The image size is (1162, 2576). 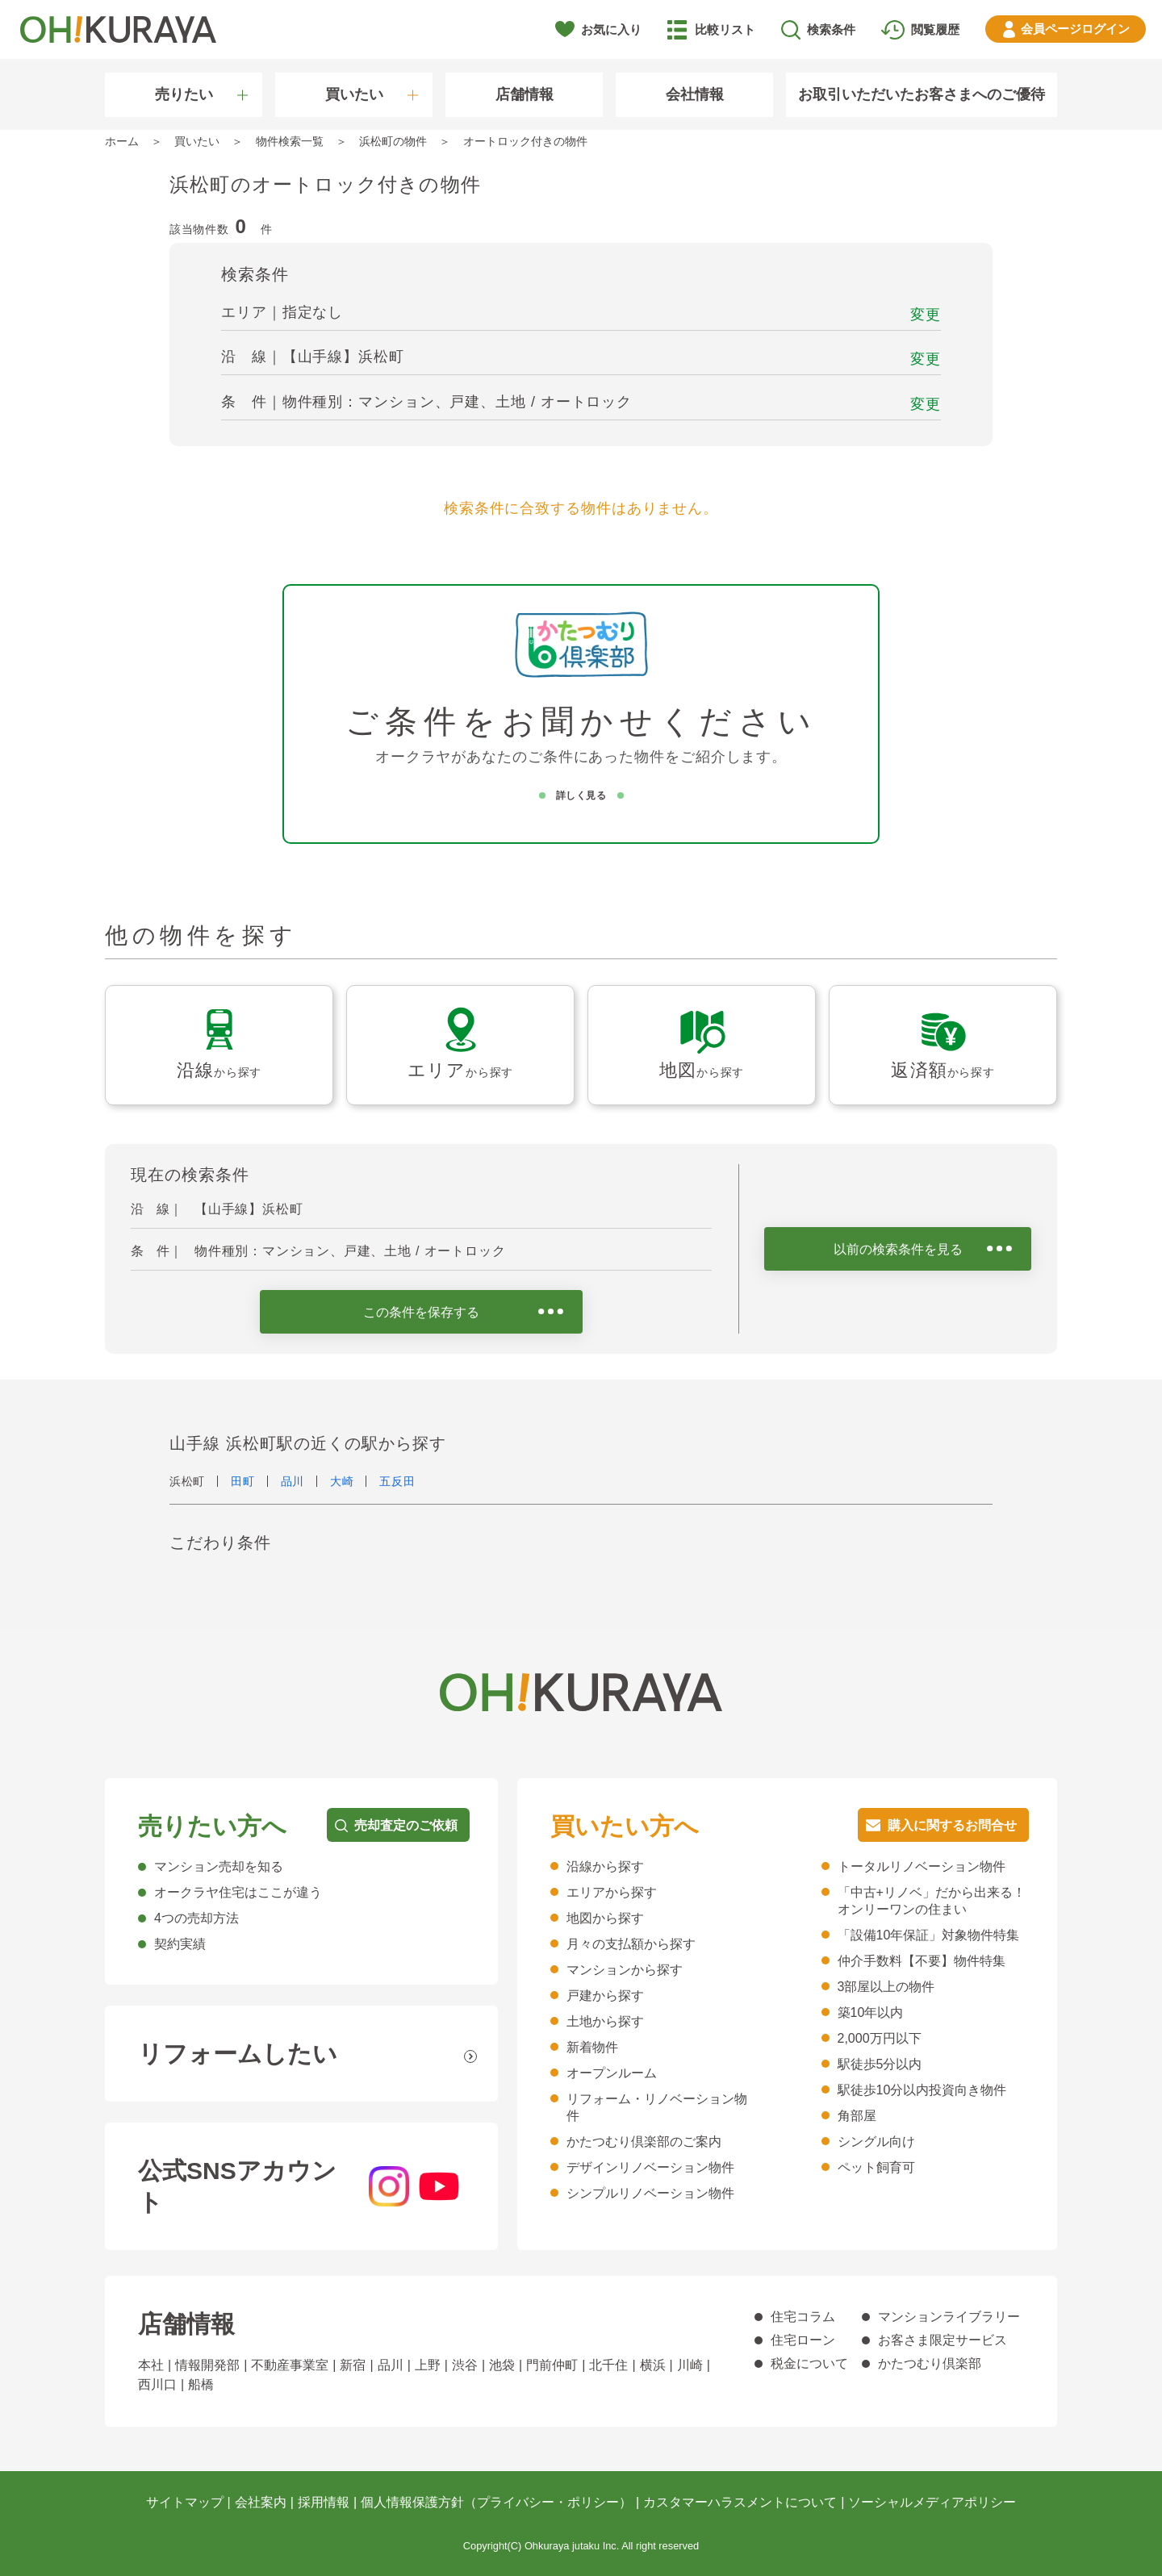 What do you see at coordinates (323, 2502) in the screenshot?
I see `採用情報` at bounding box center [323, 2502].